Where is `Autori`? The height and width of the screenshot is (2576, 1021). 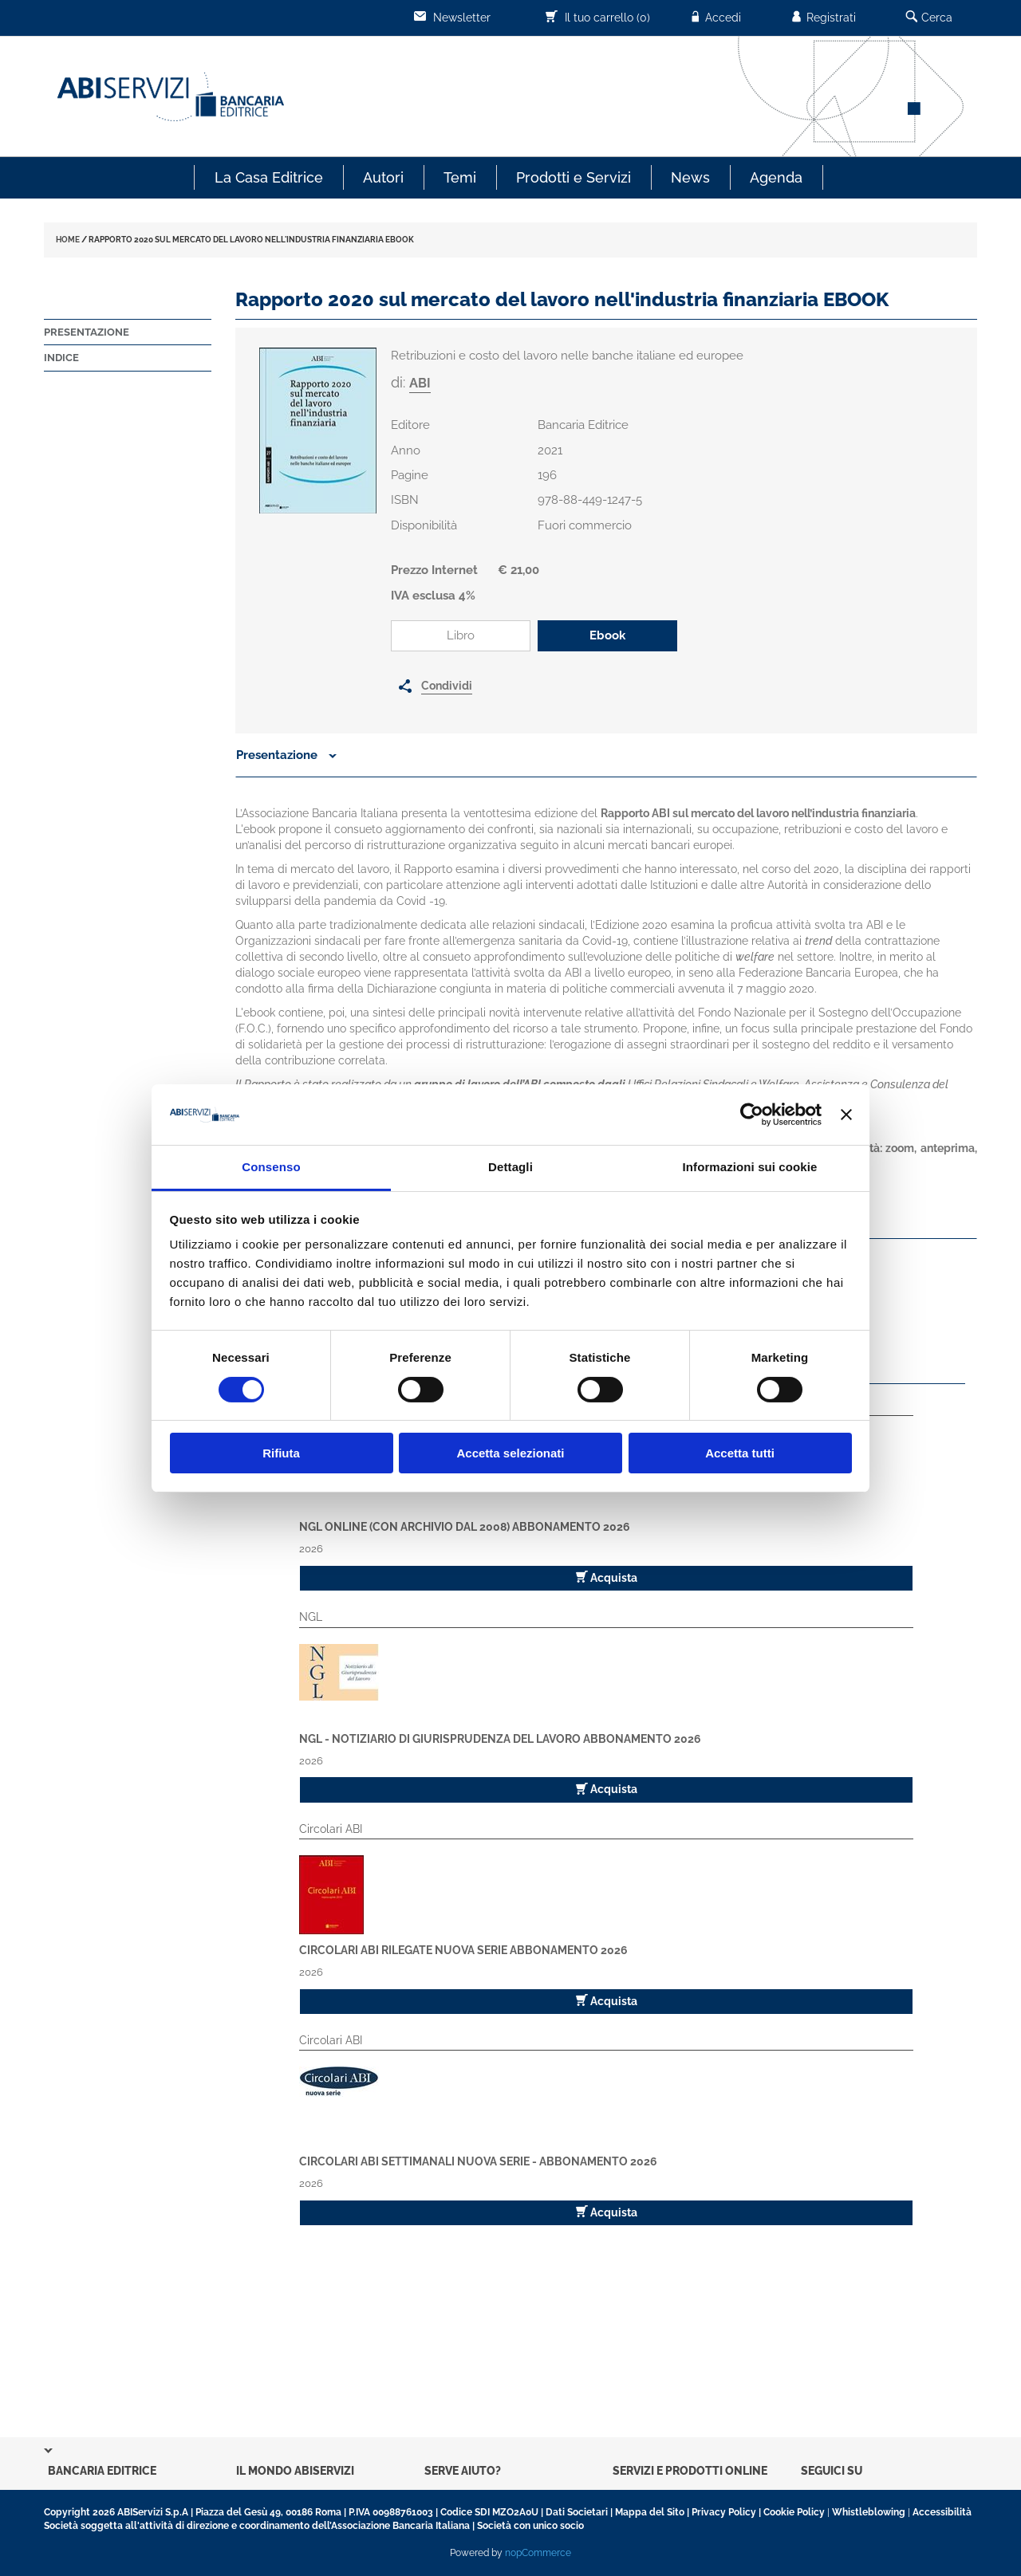
Autori is located at coordinates (383, 177).